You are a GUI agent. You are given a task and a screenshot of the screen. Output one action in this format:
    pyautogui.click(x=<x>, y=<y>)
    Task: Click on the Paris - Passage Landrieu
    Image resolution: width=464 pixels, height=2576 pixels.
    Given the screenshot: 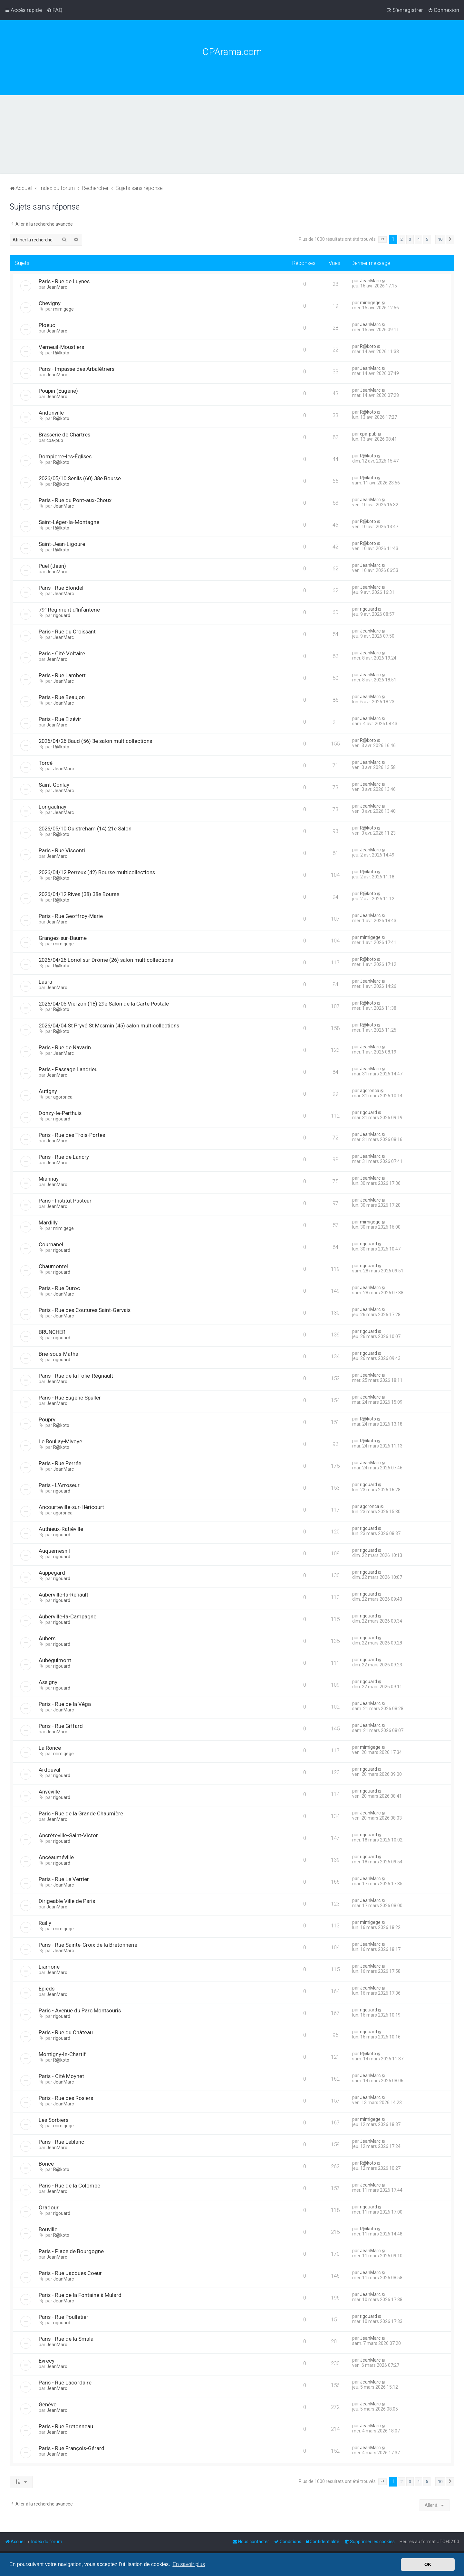 What is the action you would take?
    pyautogui.click(x=68, y=1069)
    